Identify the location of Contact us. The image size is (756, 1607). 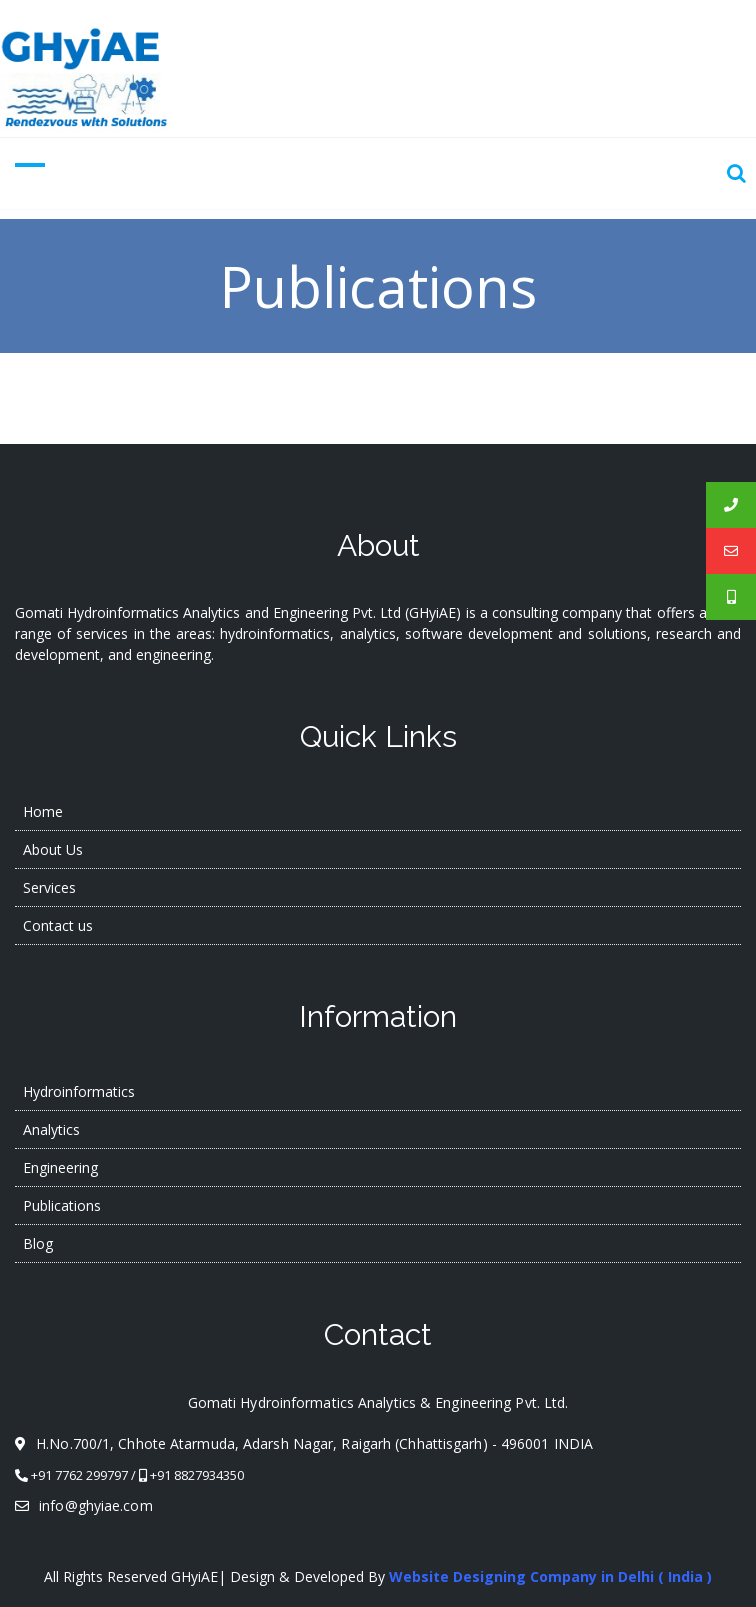
(58, 925).